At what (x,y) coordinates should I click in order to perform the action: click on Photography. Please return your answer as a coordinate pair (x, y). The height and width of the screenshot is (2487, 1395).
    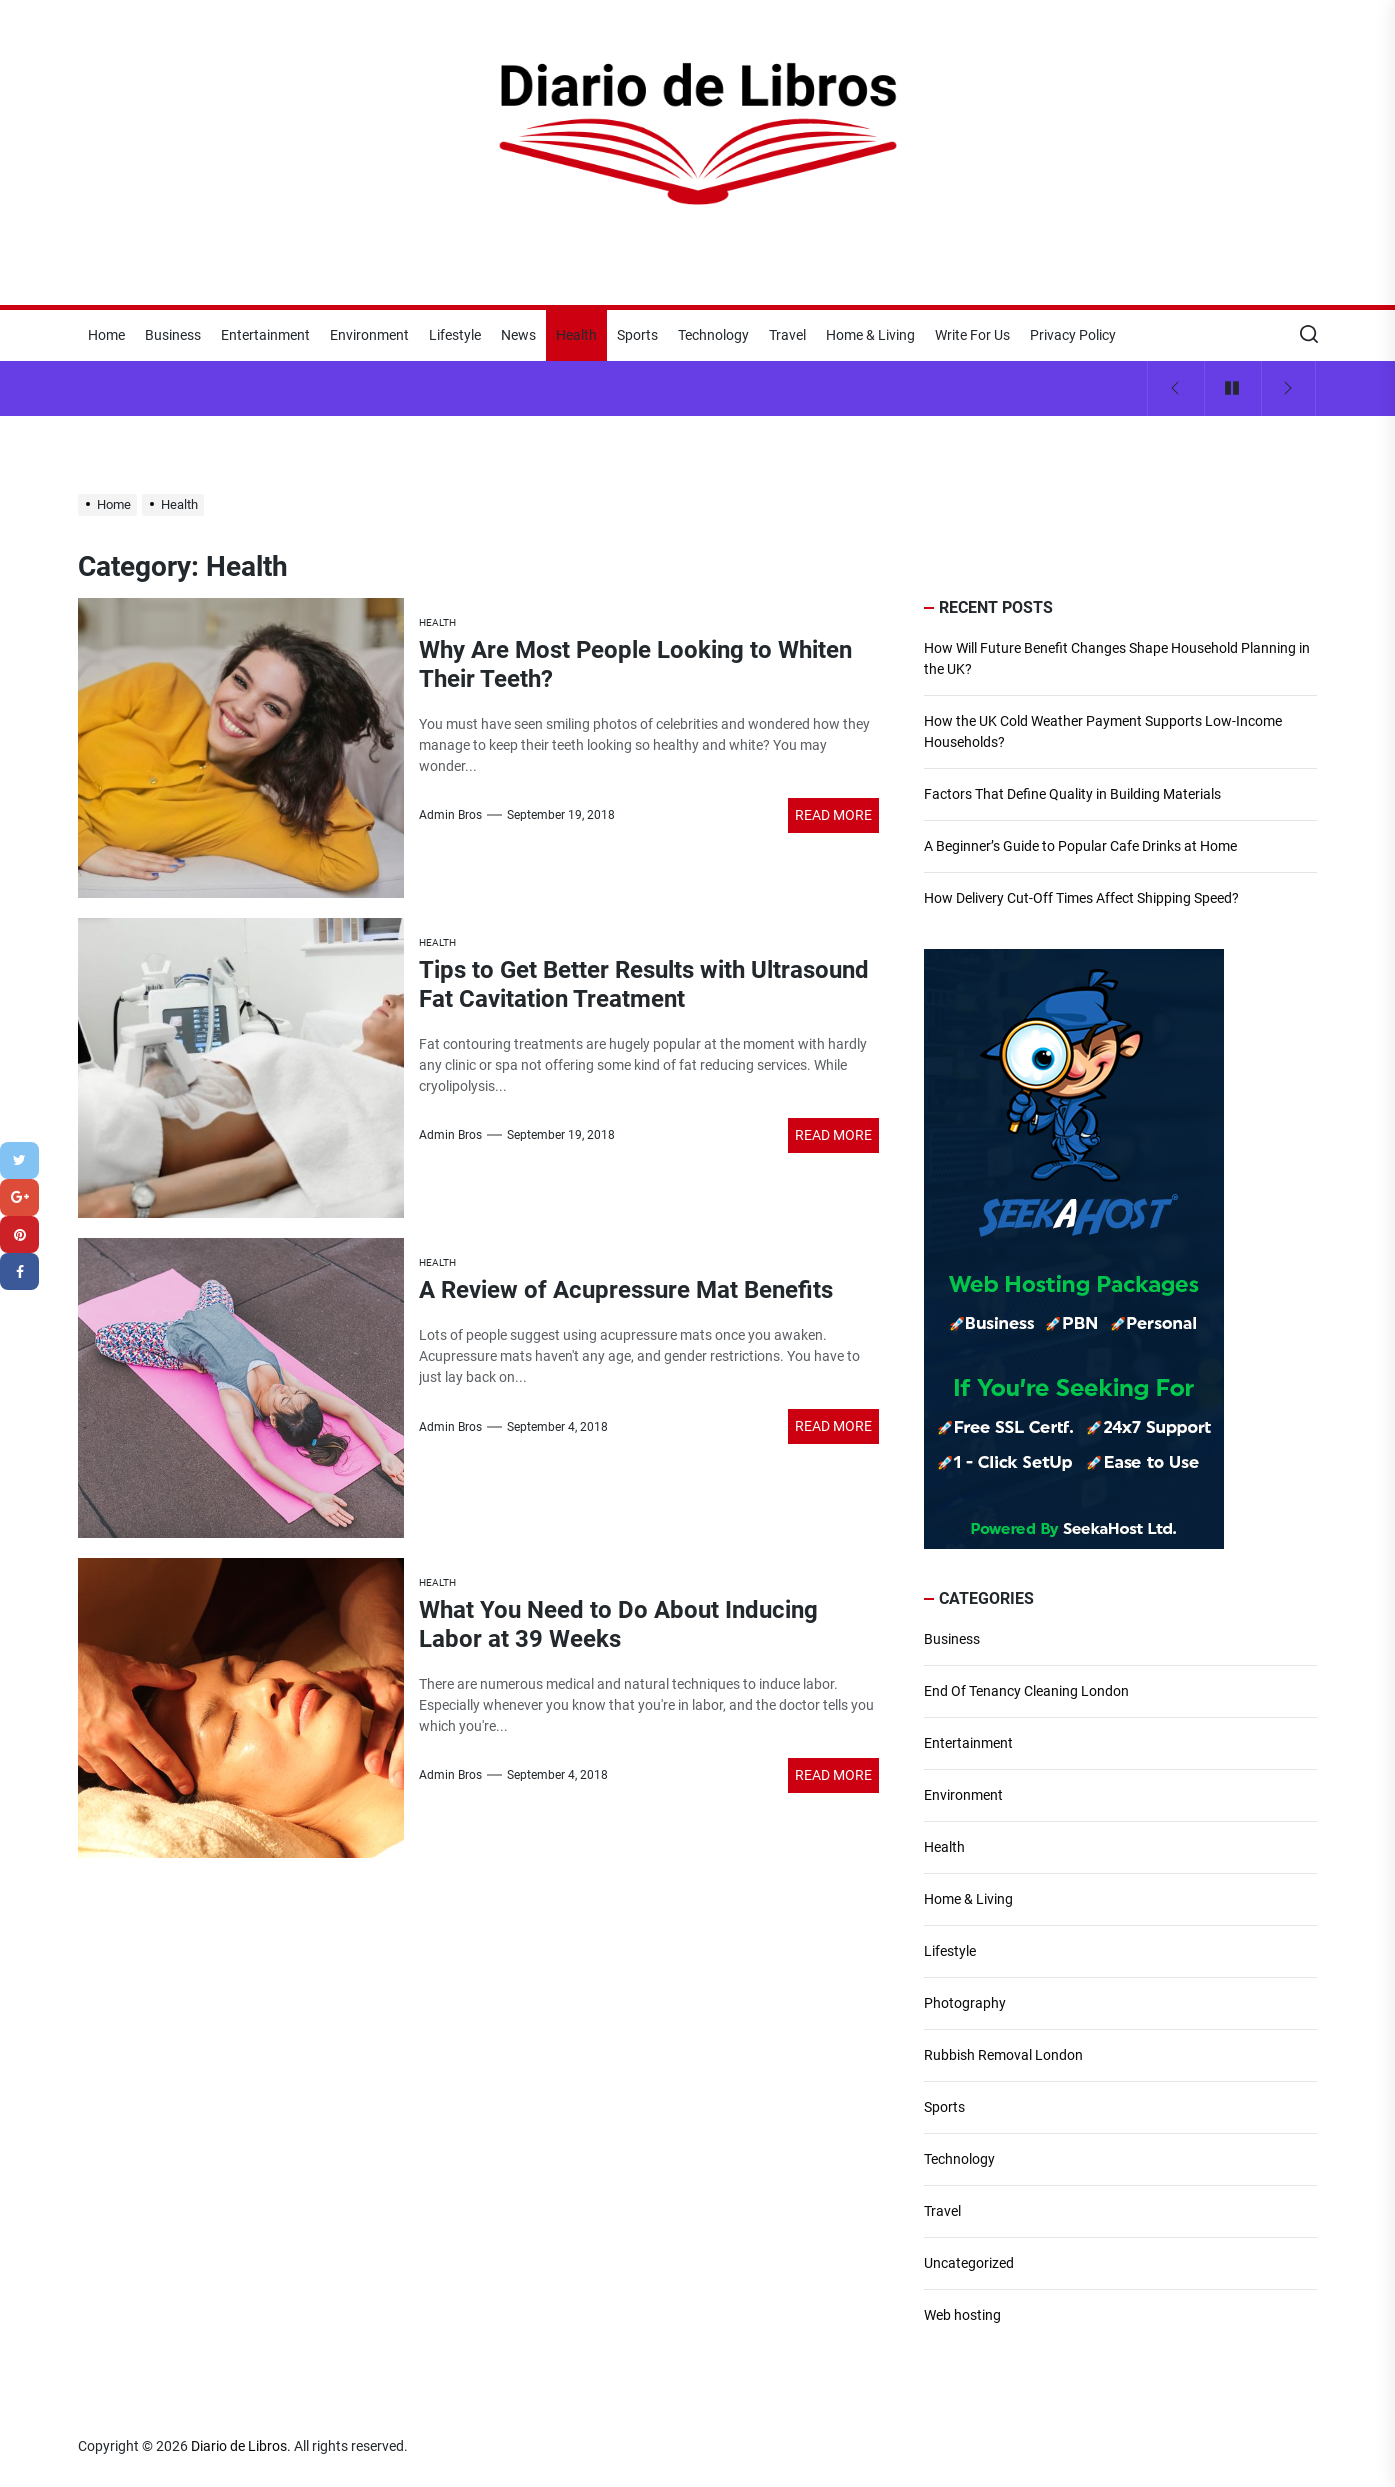
    Looking at the image, I should click on (965, 2003).